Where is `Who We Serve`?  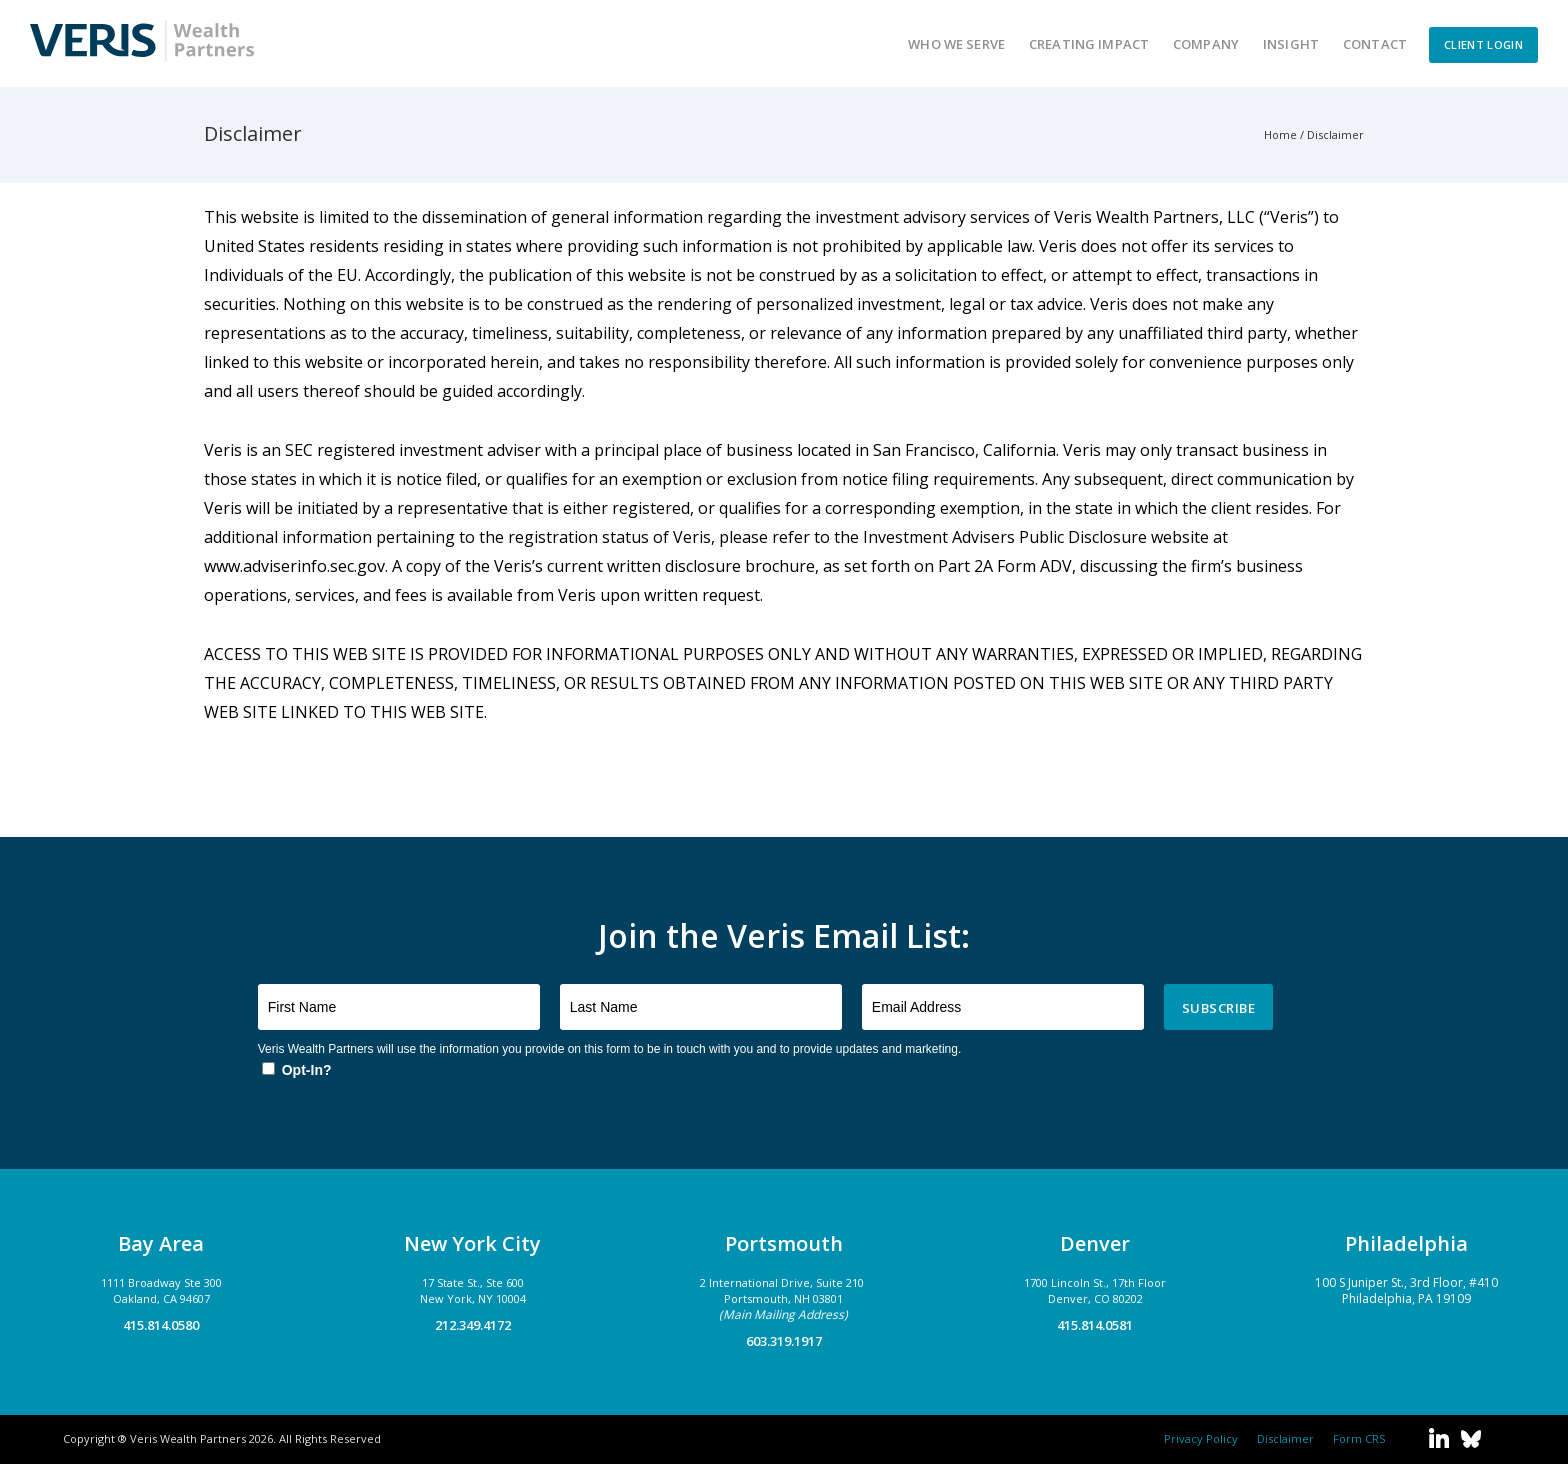 Who We Serve is located at coordinates (956, 44).